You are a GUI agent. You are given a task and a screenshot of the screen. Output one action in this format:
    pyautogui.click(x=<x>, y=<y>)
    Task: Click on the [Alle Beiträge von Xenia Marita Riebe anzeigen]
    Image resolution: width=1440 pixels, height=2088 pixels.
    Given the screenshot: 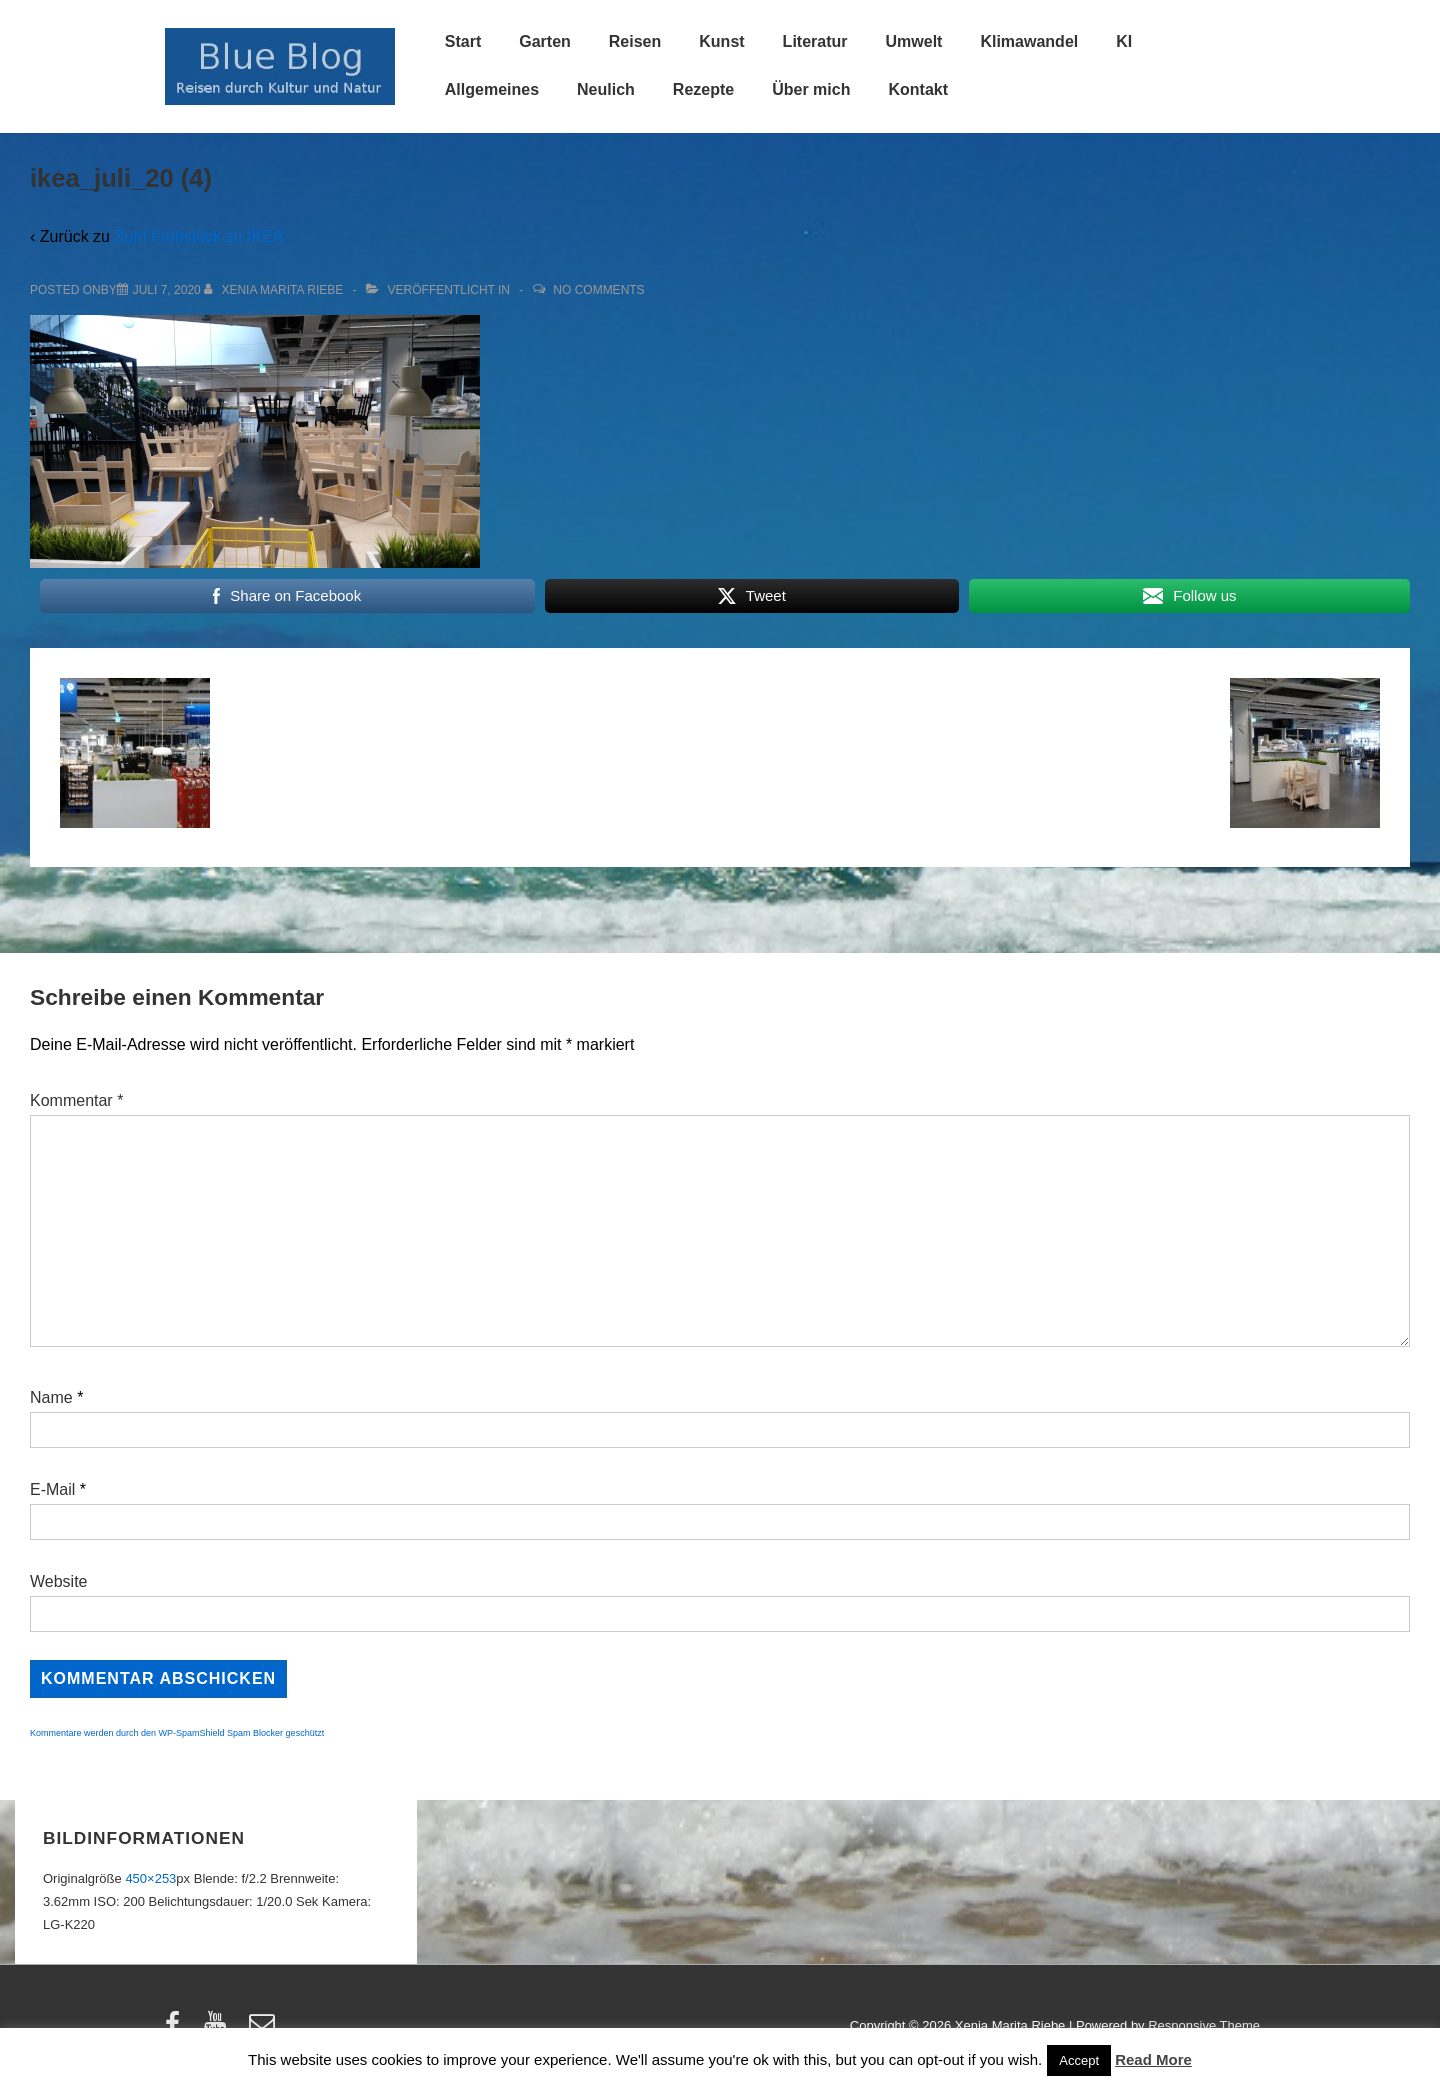 What is the action you would take?
    pyautogui.click(x=275, y=290)
    